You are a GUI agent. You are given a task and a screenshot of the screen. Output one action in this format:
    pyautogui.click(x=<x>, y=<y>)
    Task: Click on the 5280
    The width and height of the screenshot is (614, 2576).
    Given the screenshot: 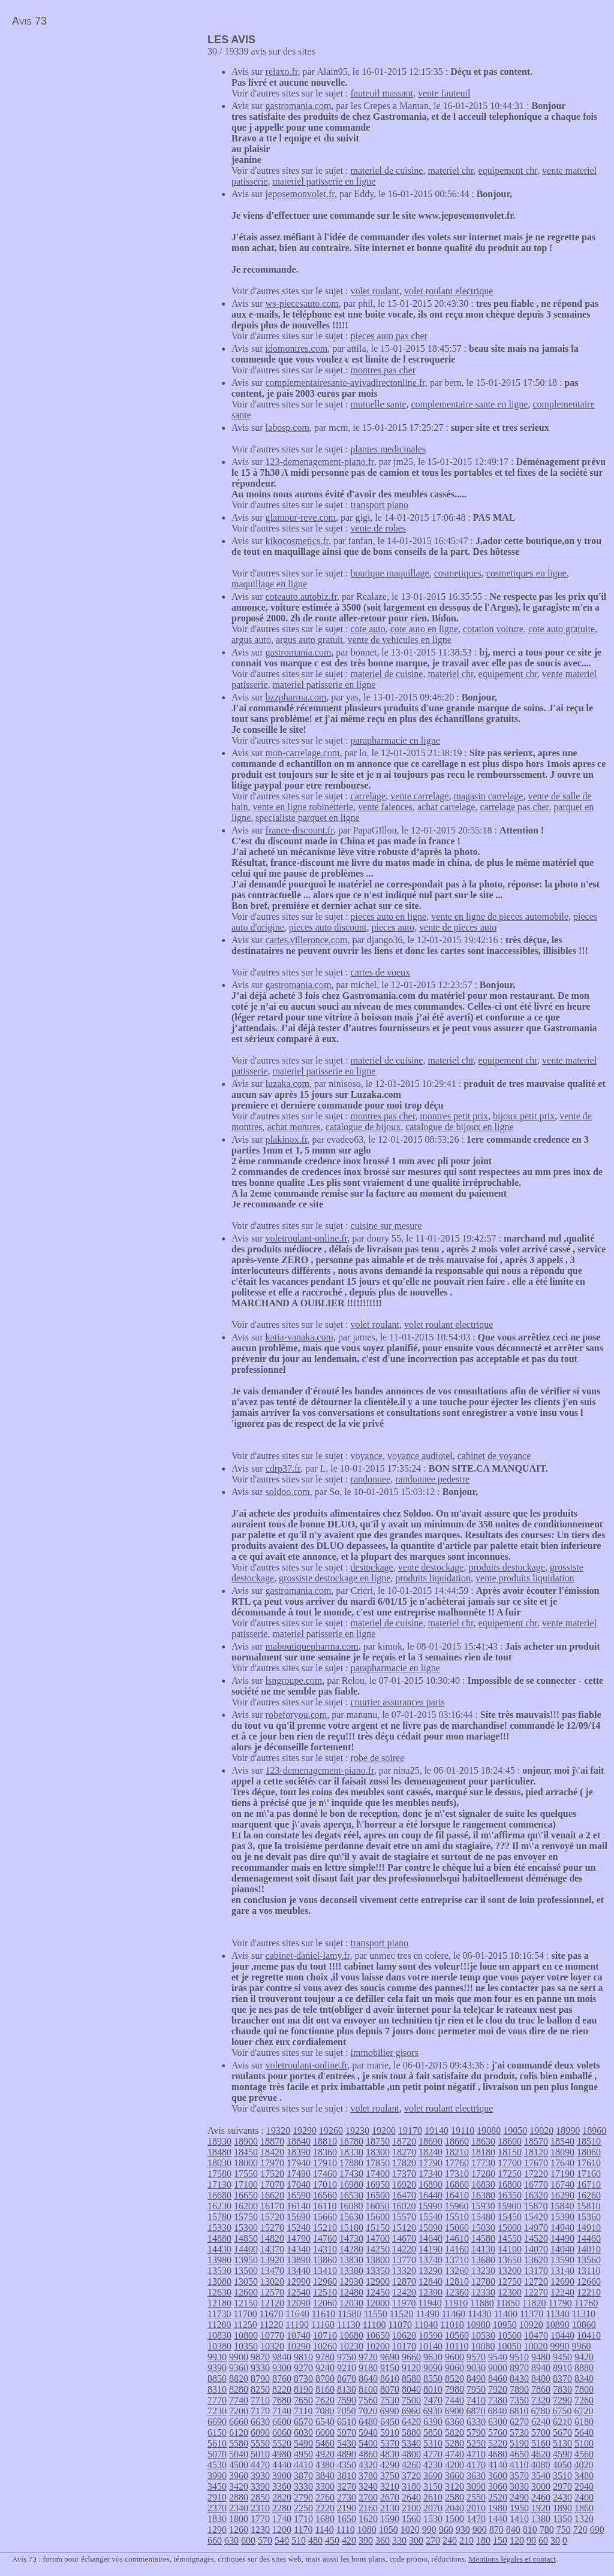 What is the action you would take?
    pyautogui.click(x=454, y=2443)
    